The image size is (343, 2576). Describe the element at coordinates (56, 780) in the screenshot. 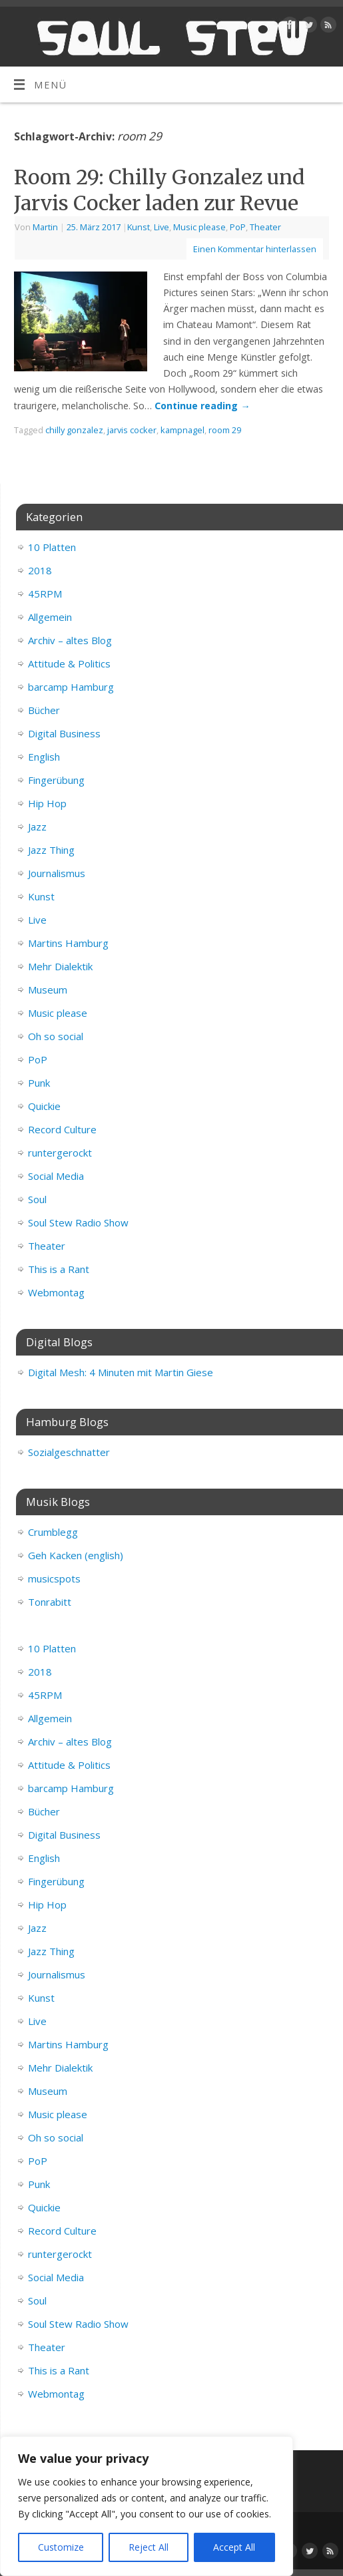

I see `Fingerübung` at that location.